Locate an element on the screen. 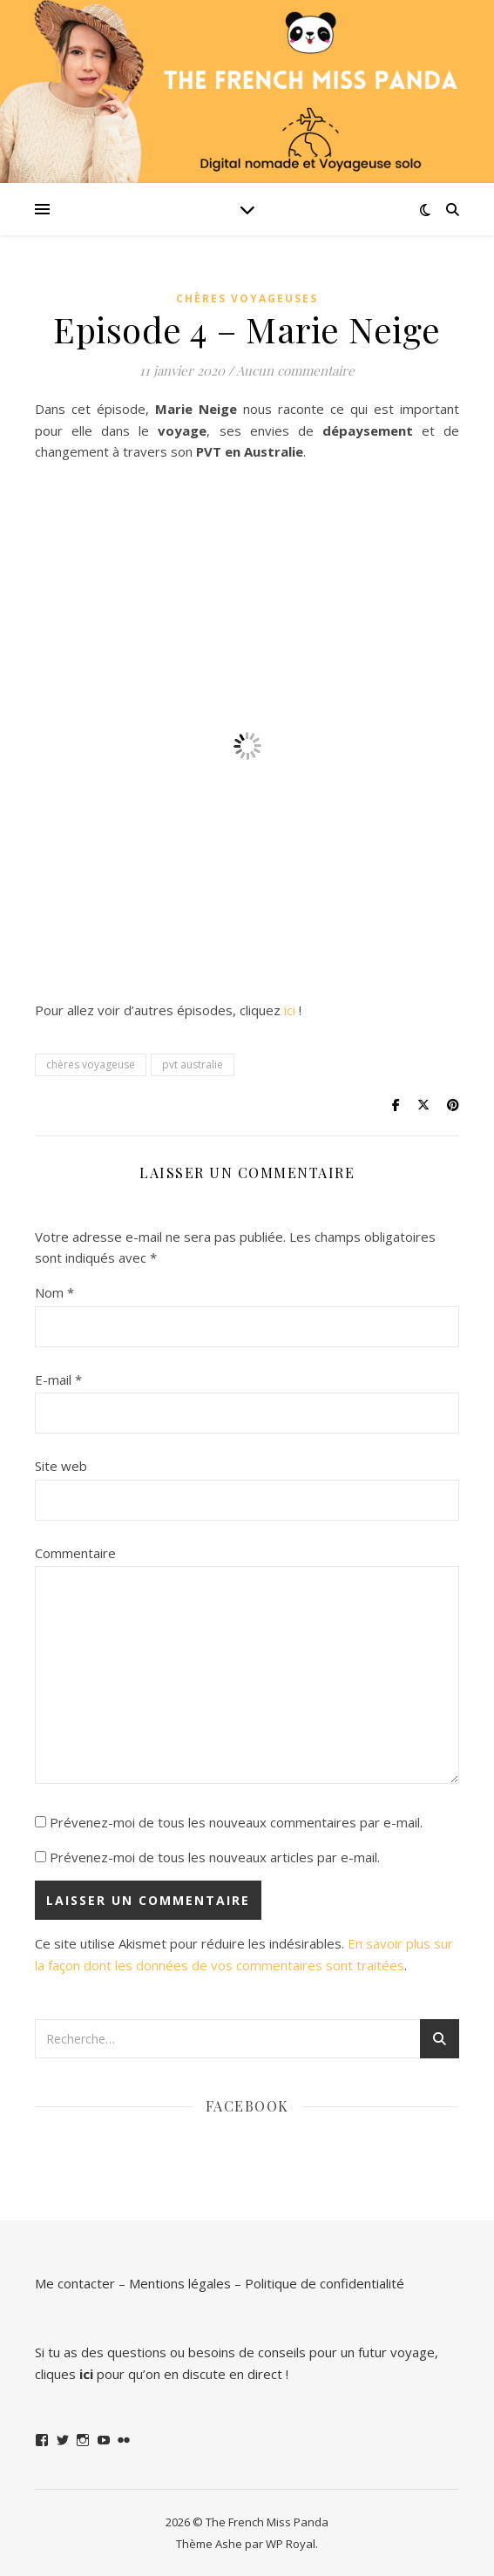 This screenshot has width=494, height=2576. ici is located at coordinates (289, 1010).